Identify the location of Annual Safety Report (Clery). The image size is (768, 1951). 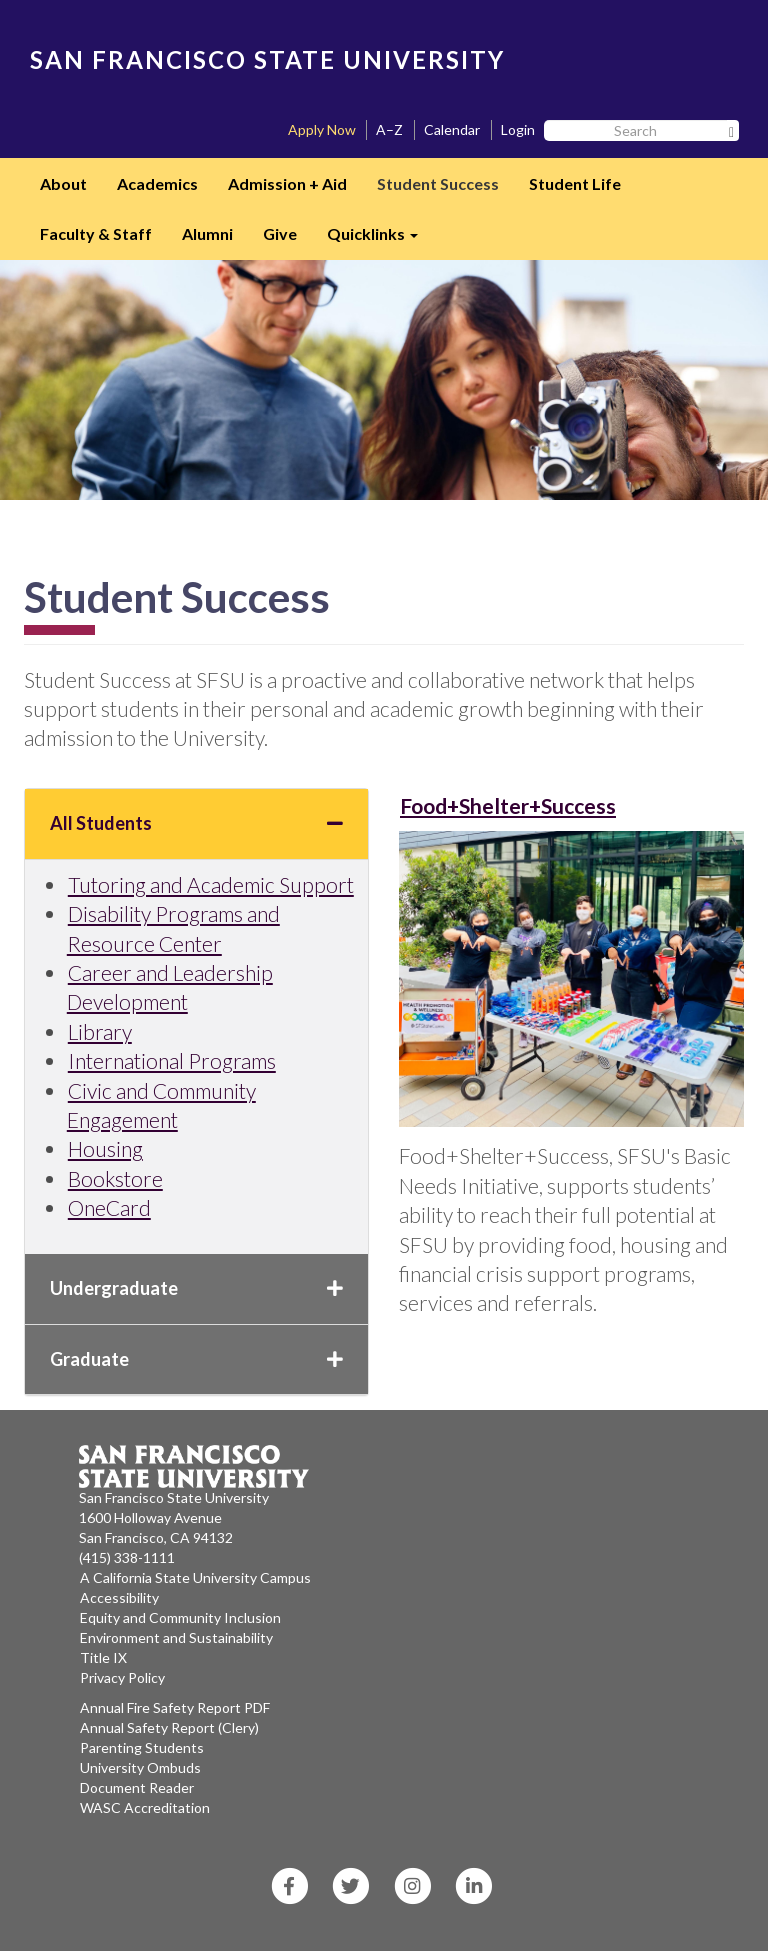
(169, 1727).